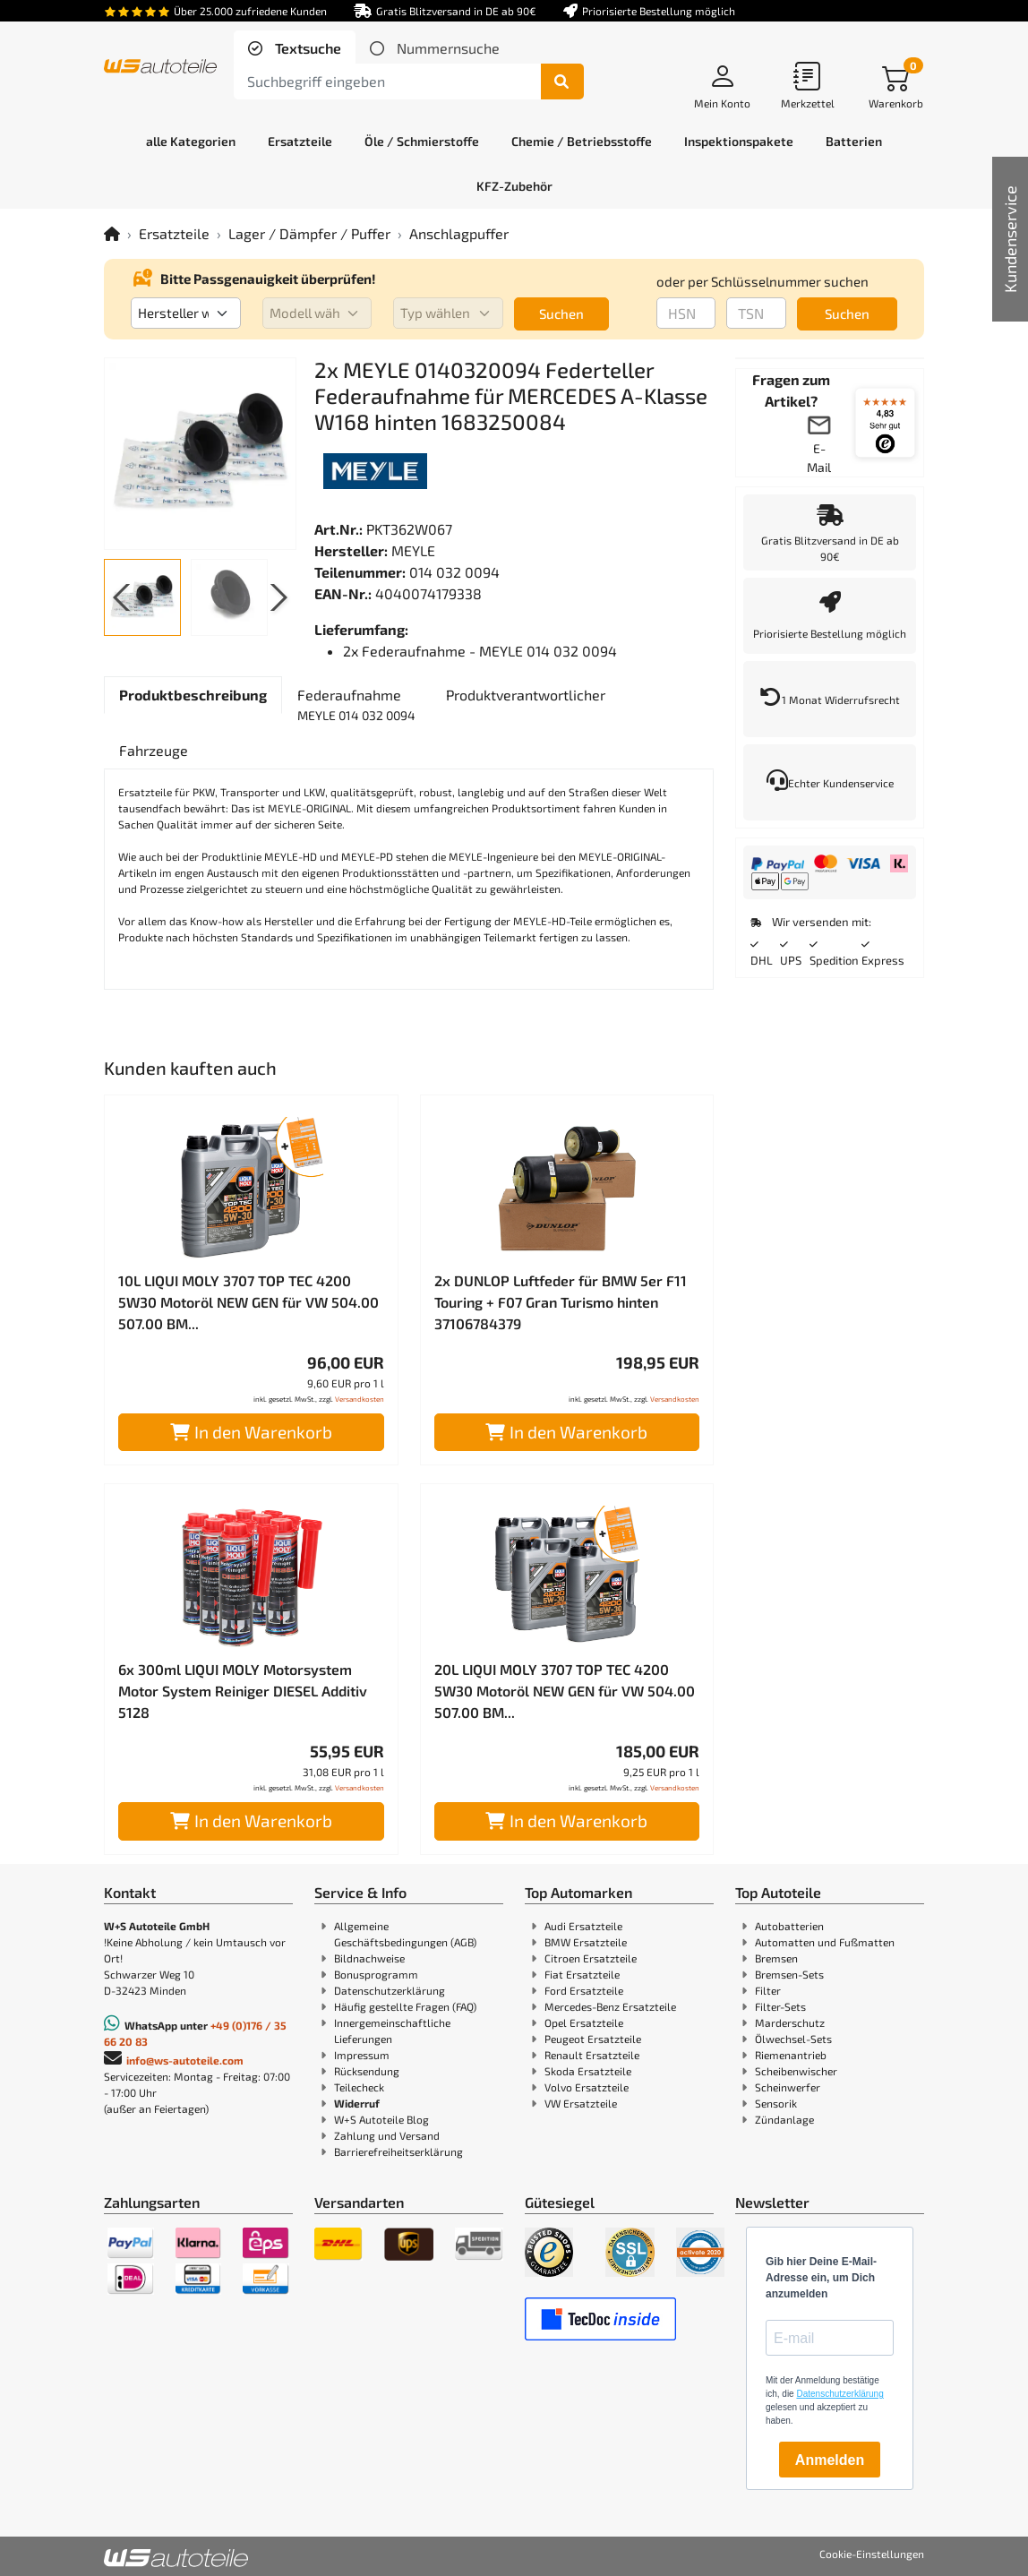 The height and width of the screenshot is (2576, 1028). What do you see at coordinates (242, 1691) in the screenshot?
I see `6x 300ml LIQUI MOLY Motorsystem Motor System Reiniger DIESEL Additiv 5128` at bounding box center [242, 1691].